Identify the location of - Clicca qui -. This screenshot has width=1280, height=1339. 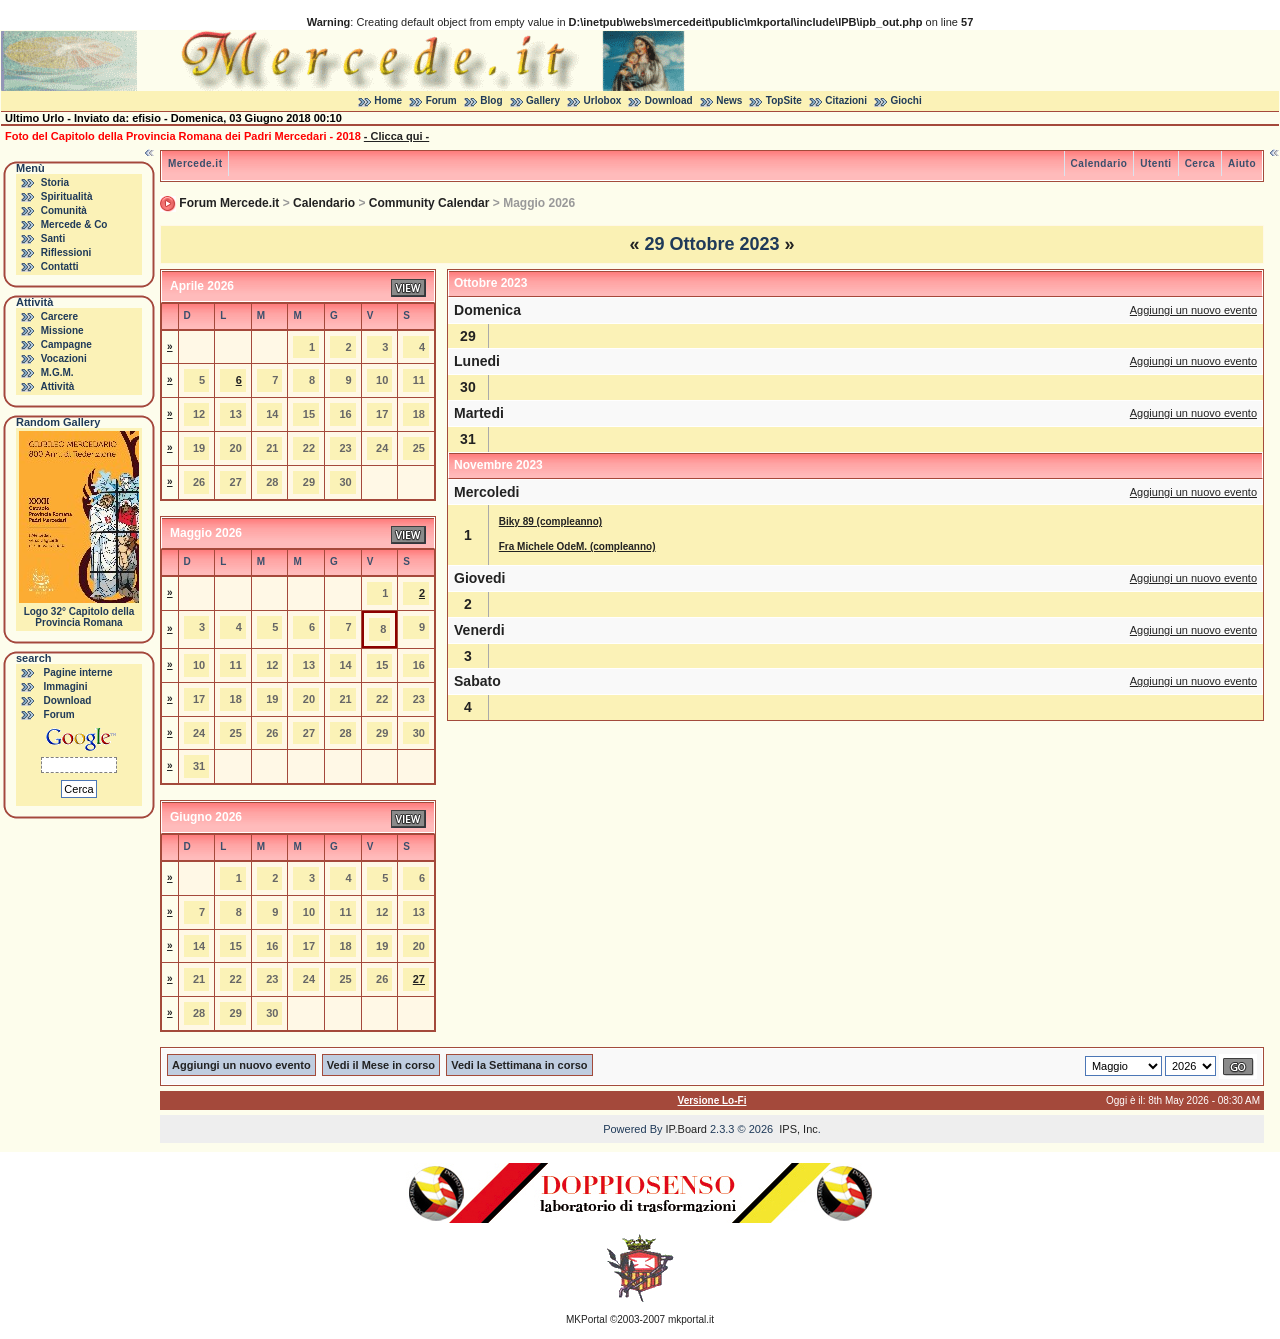
(396, 136).